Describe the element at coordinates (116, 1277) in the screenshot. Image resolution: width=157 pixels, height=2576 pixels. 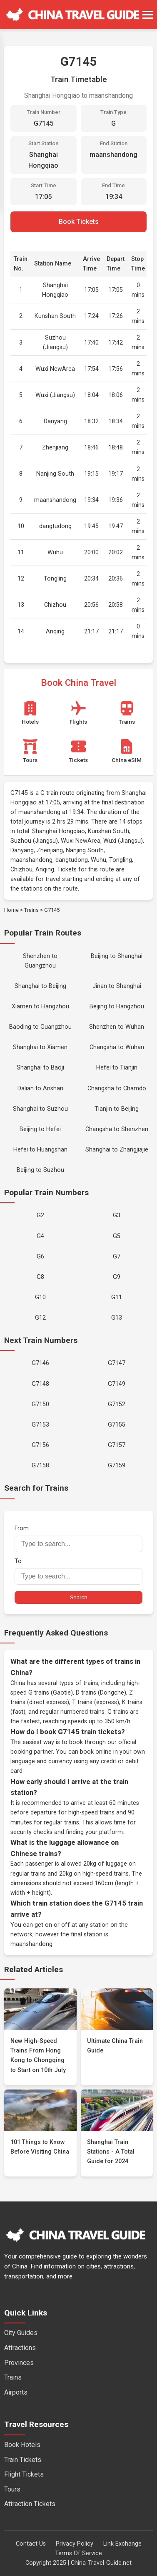
I see `G9` at that location.